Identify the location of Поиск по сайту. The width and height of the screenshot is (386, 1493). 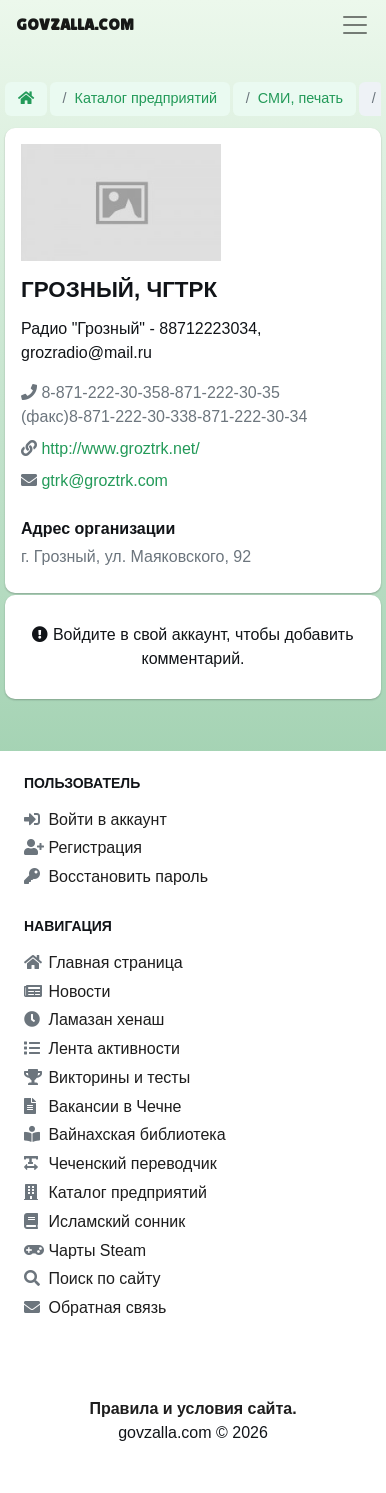
(92, 1278).